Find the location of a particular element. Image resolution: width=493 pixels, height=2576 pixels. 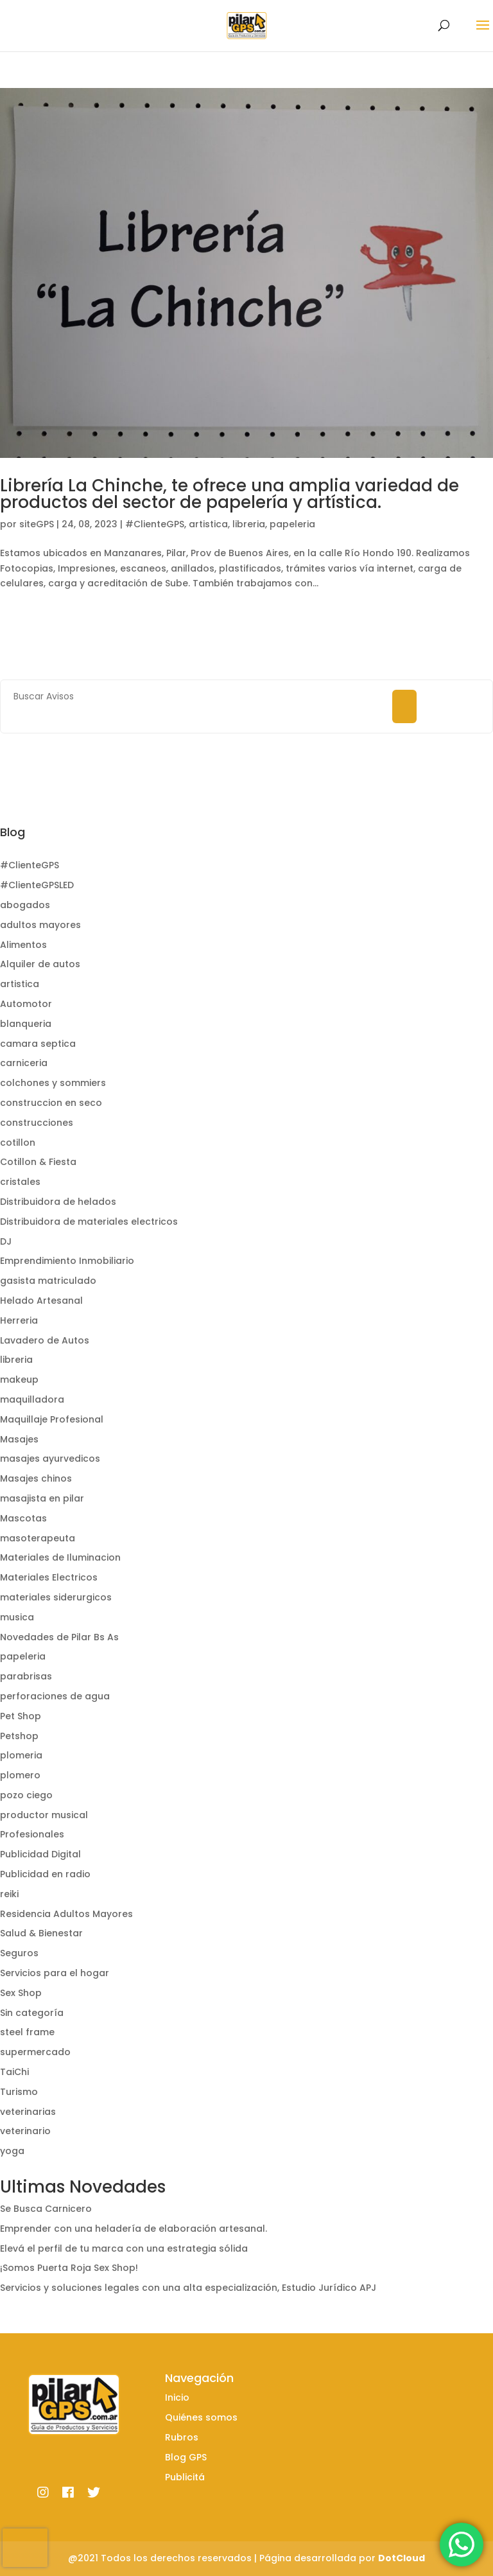

maquilladora is located at coordinates (32, 1399).